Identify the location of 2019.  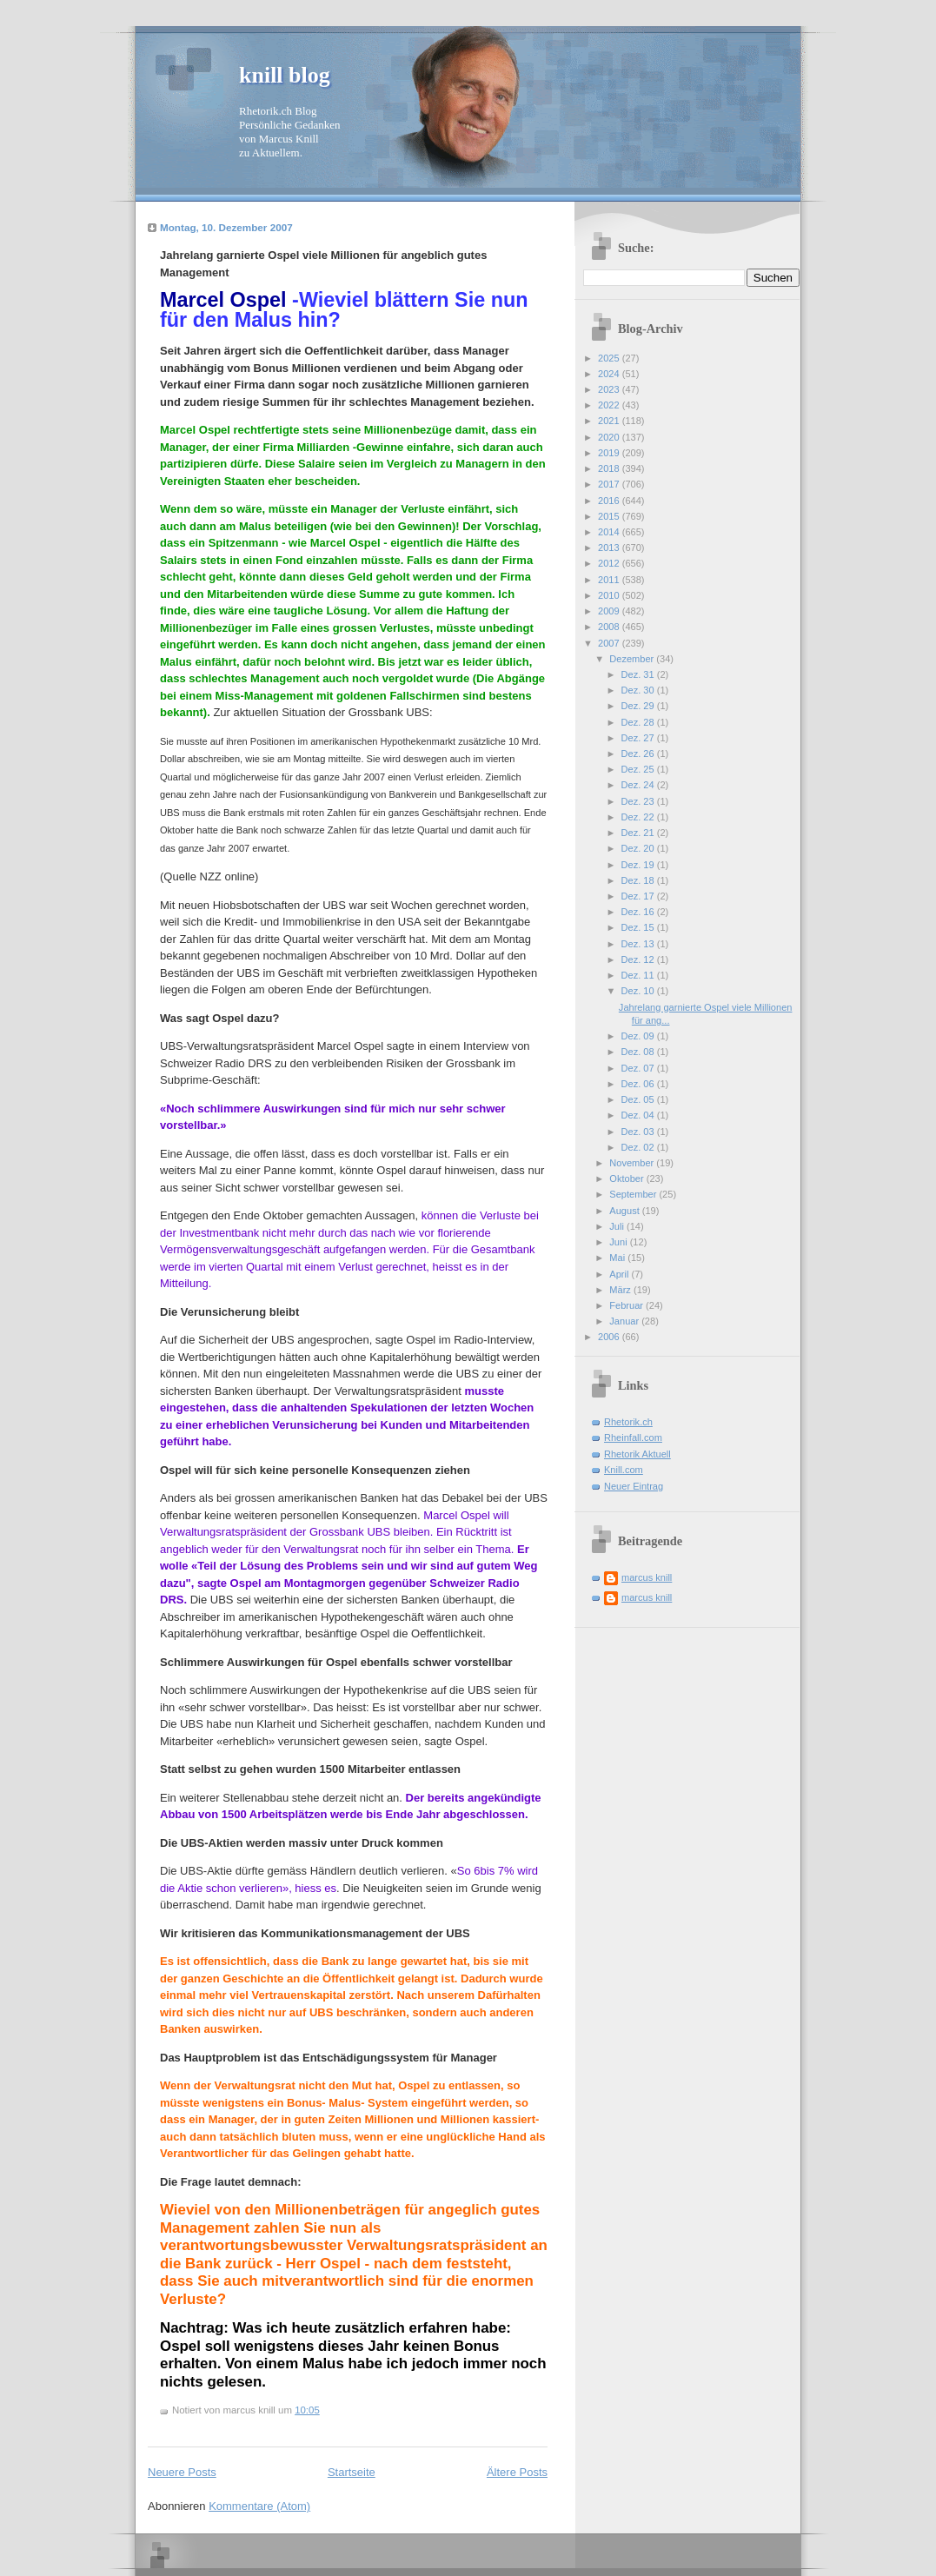
(610, 453).